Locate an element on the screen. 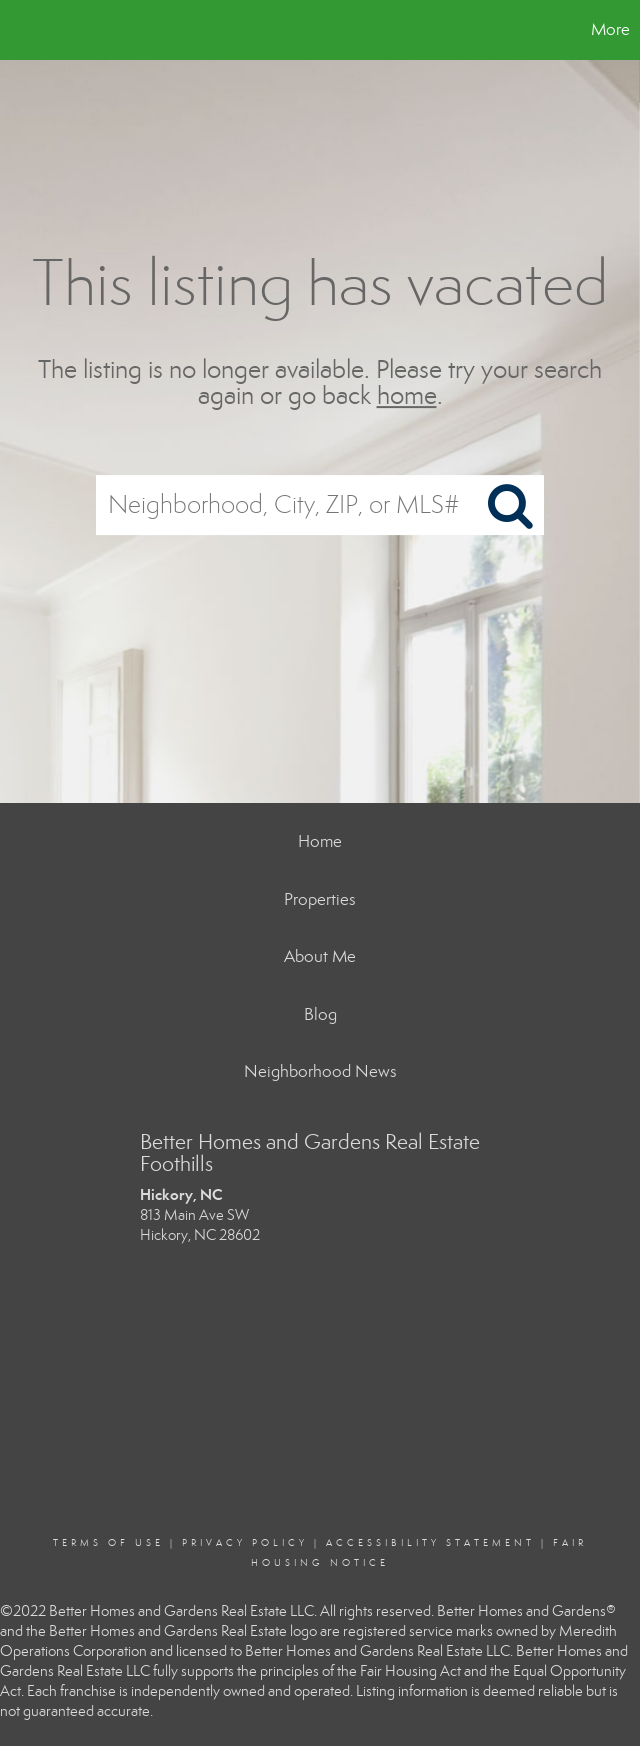  Terms Of Use is located at coordinates (108, 1543).